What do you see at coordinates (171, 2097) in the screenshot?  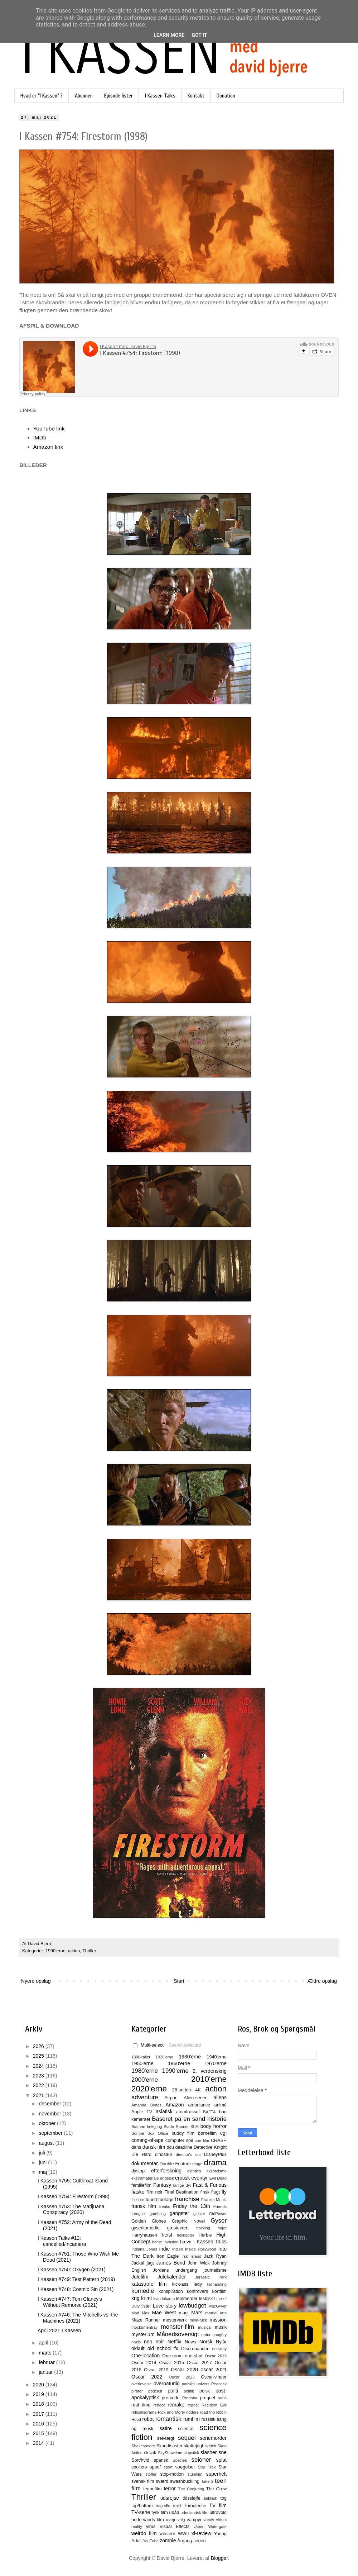 I see `Airport` at bounding box center [171, 2097].